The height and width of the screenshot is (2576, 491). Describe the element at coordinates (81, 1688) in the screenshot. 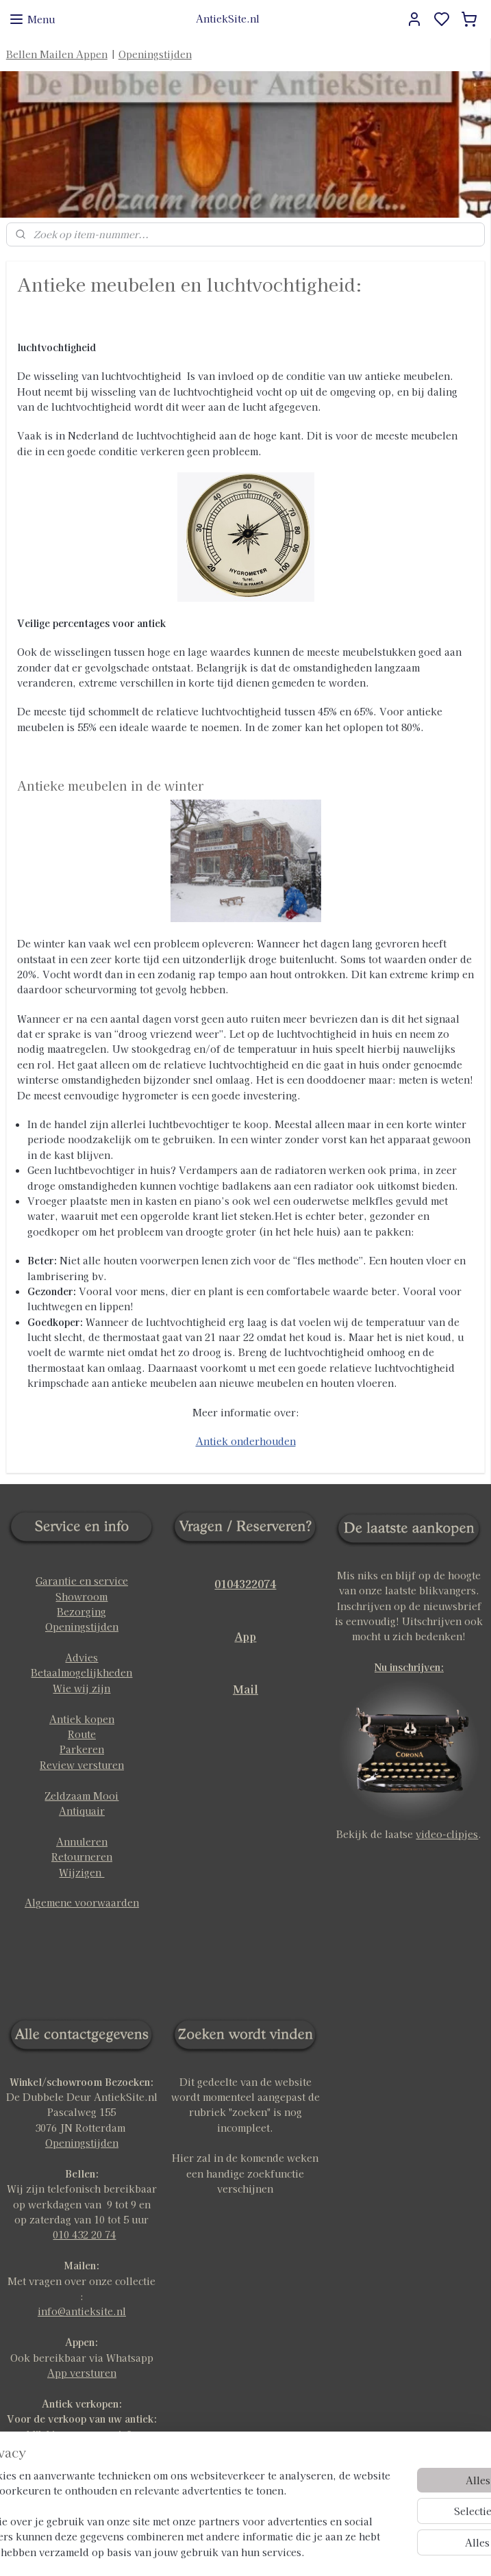

I see `Wie wij zijn` at that location.